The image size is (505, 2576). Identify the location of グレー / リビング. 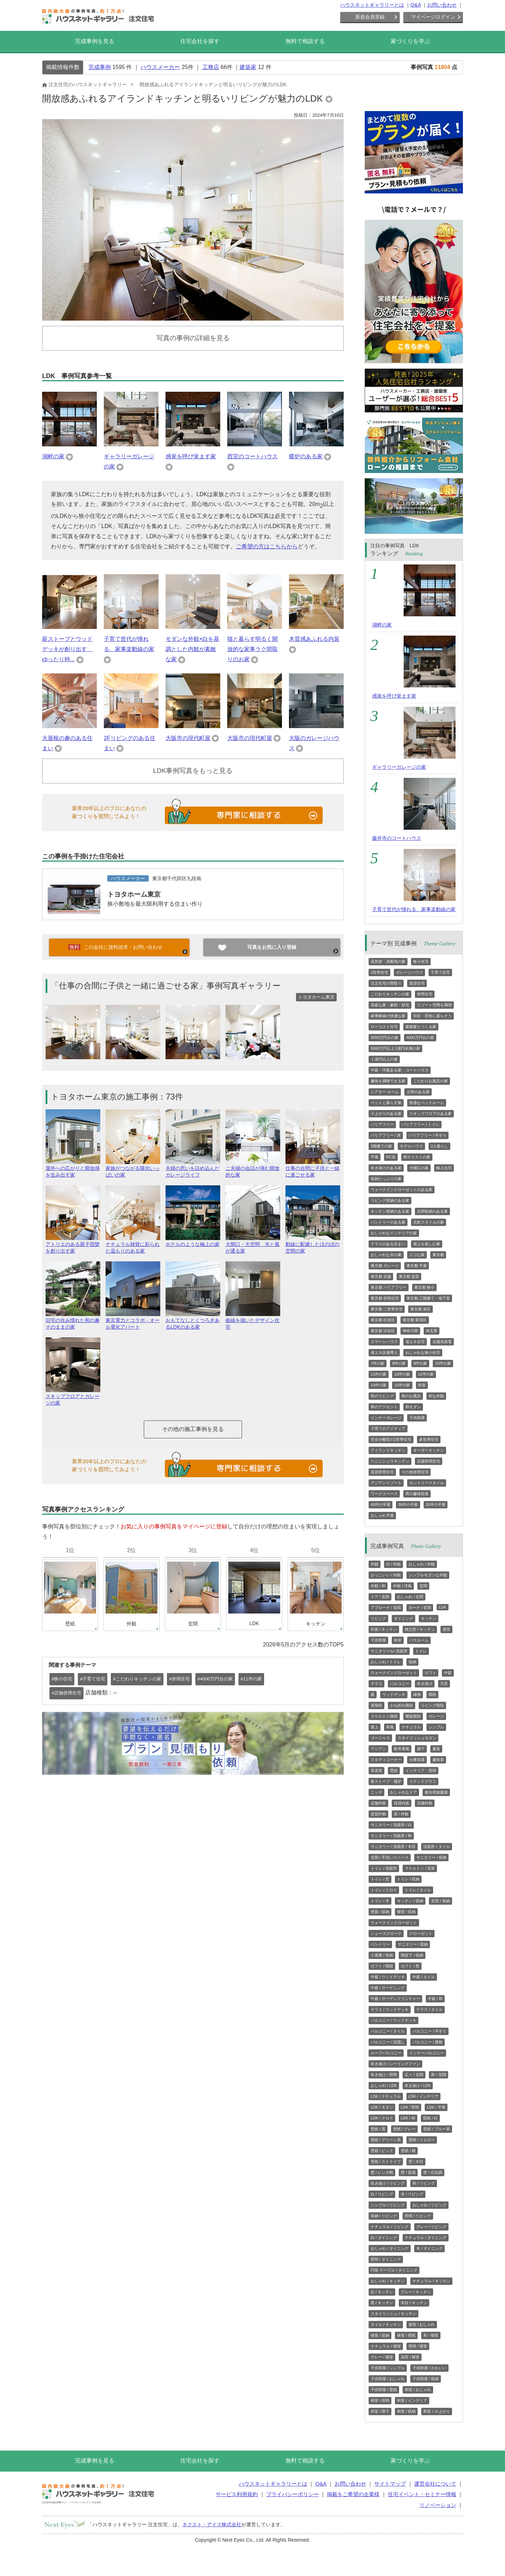
(431, 2227).